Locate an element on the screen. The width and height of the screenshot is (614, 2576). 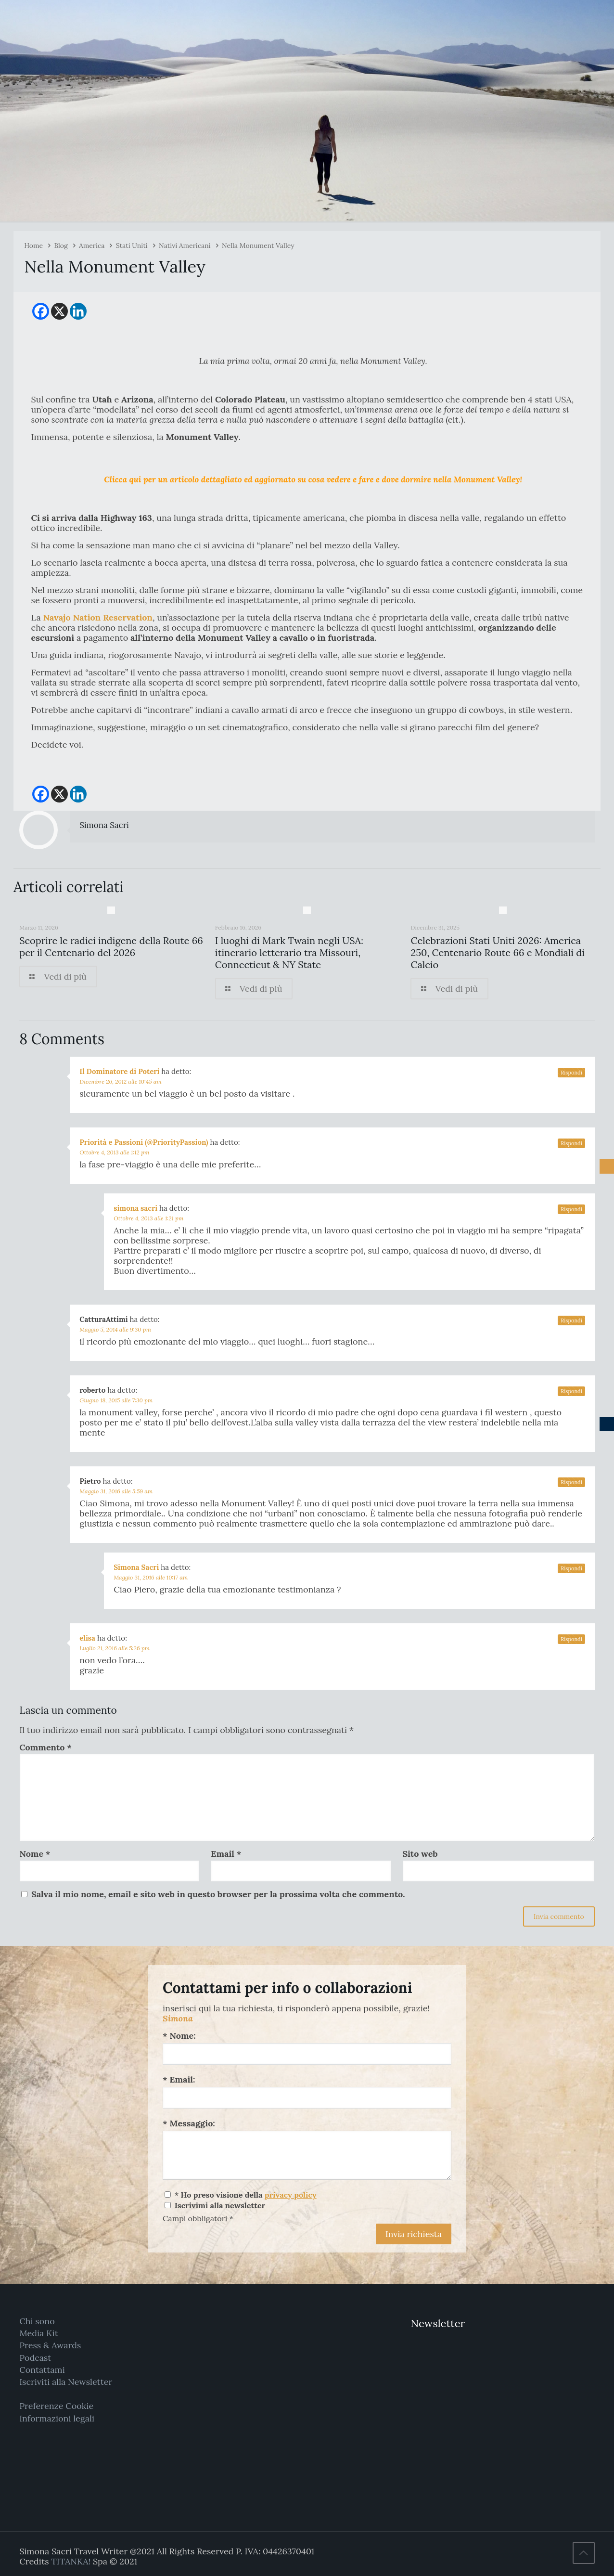
Rispondi [Rispondi a roberto] is located at coordinates (571, 1391).